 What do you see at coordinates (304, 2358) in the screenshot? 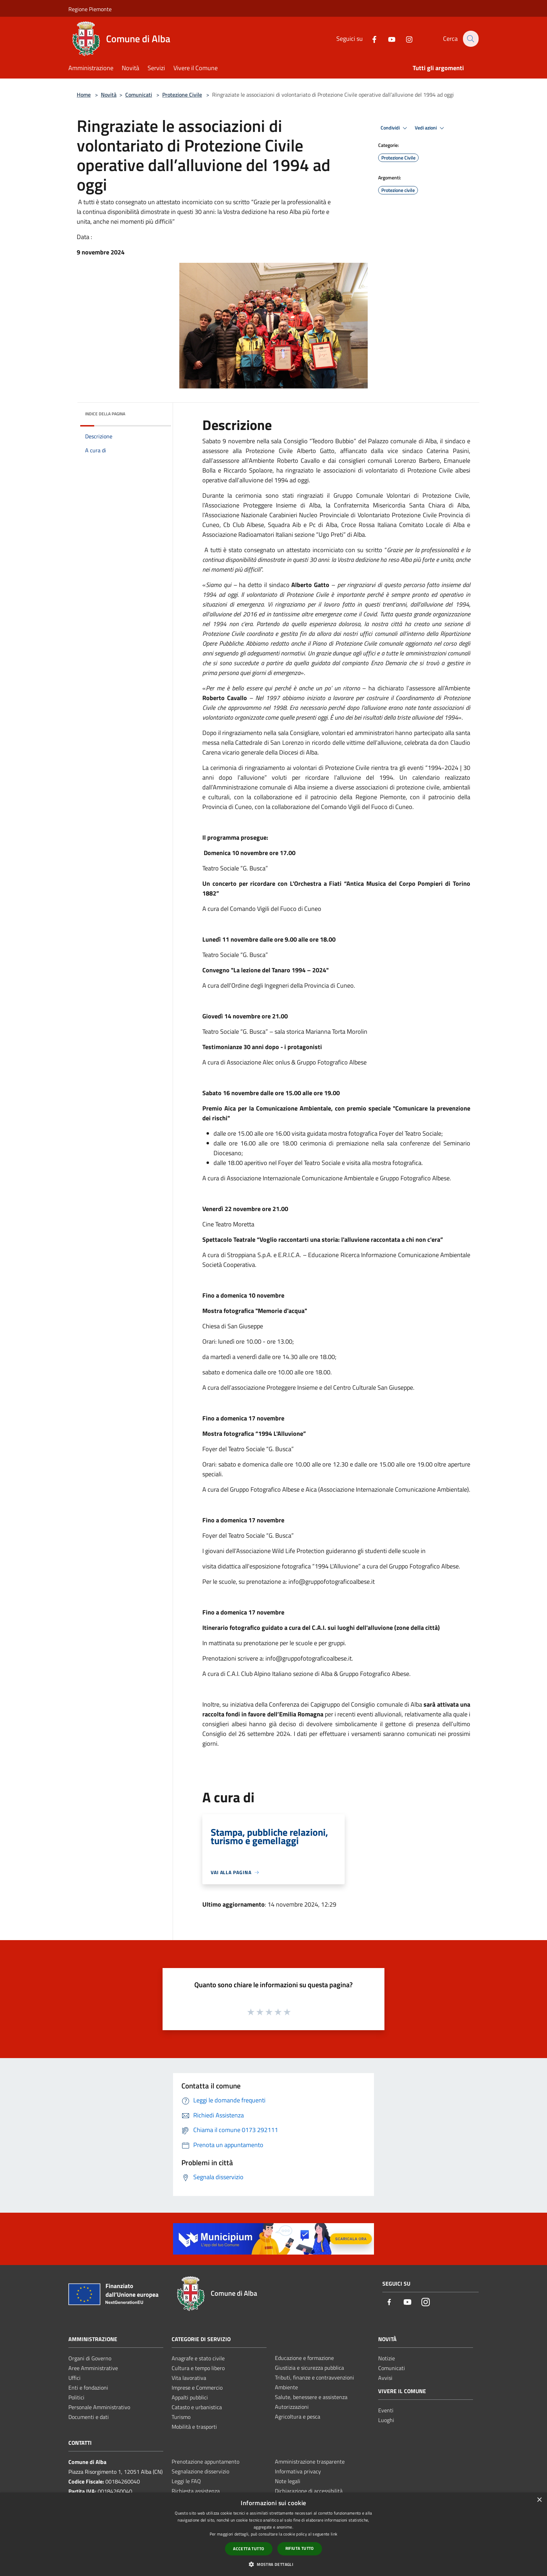
I see `Educazione e formazione` at bounding box center [304, 2358].